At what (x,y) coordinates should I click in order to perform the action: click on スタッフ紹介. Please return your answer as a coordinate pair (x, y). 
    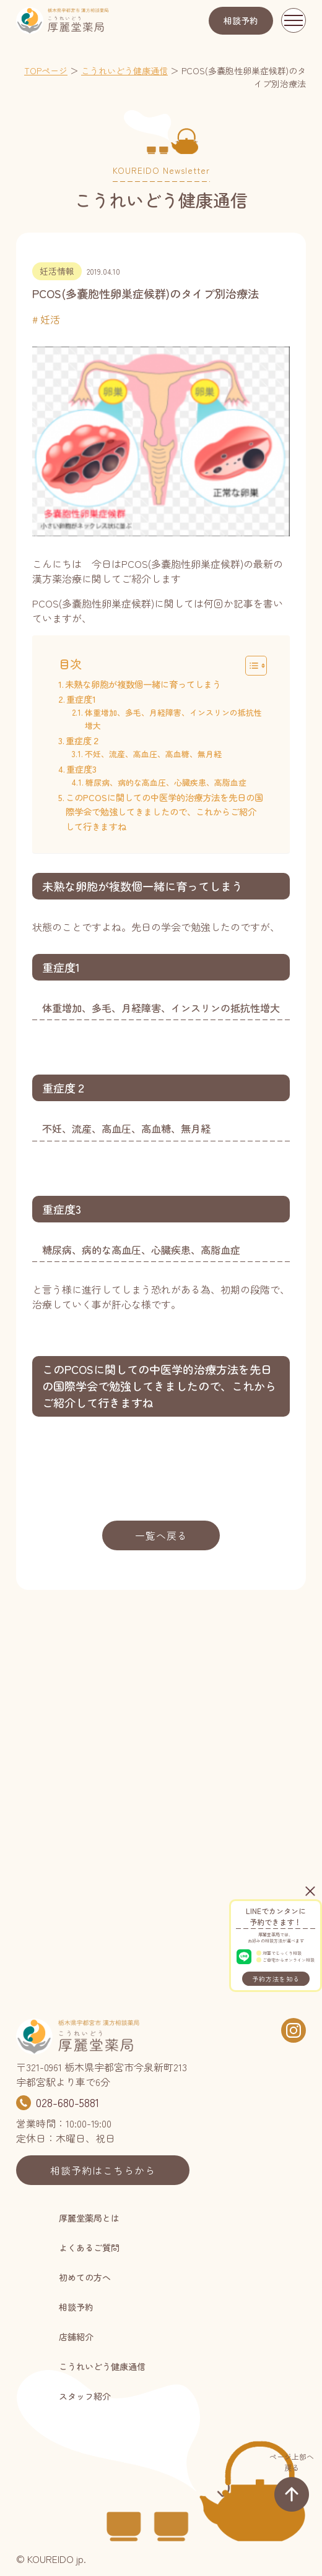
    Looking at the image, I should click on (85, 2396).